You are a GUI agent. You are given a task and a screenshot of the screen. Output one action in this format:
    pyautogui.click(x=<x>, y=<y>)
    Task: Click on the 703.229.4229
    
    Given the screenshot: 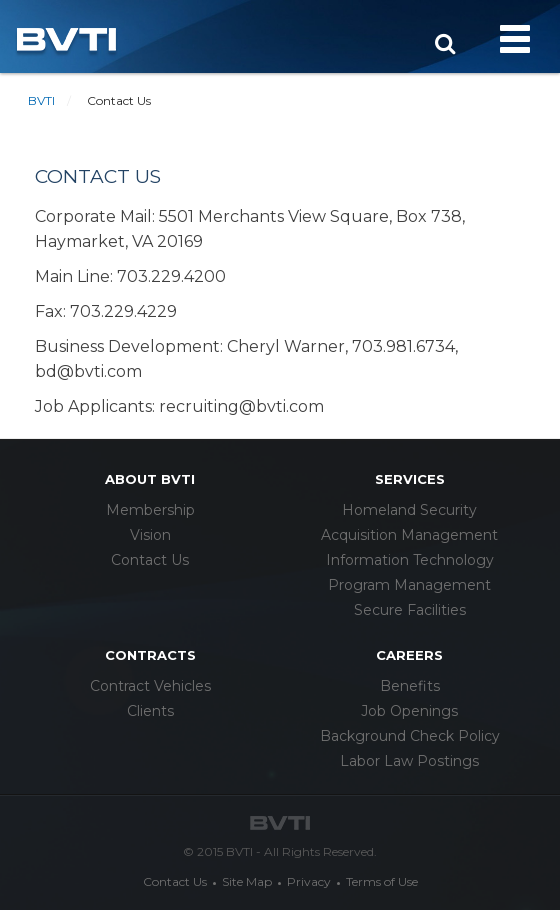 What is the action you would take?
    pyautogui.click(x=123, y=311)
    